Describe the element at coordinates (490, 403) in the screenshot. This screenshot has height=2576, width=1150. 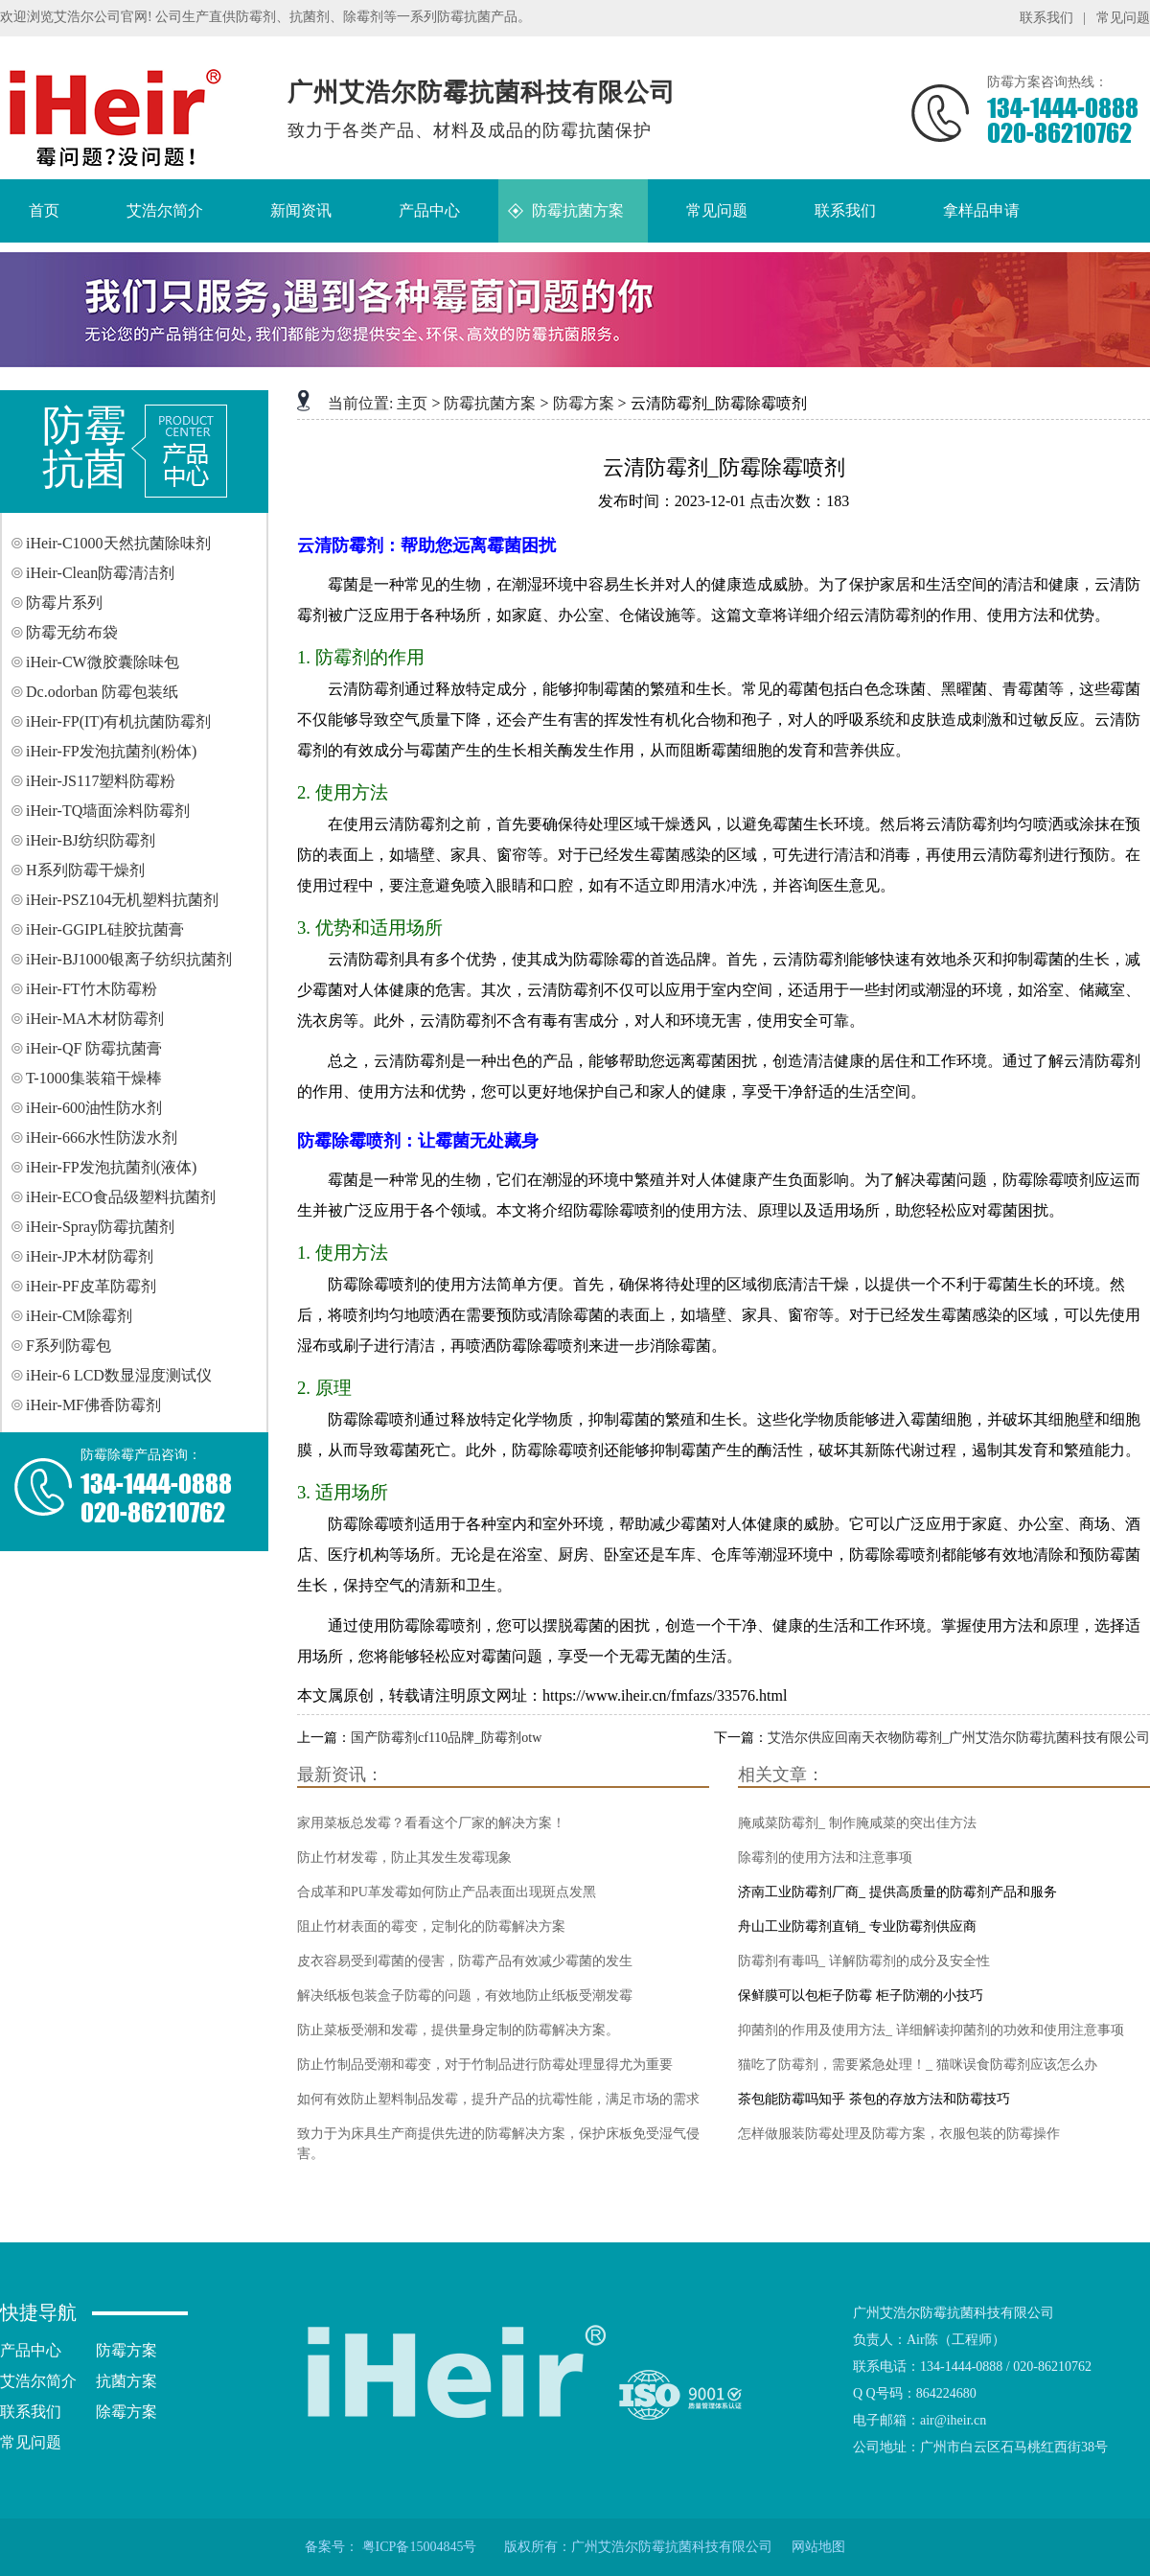
I see `防霉抗菌方案` at that location.